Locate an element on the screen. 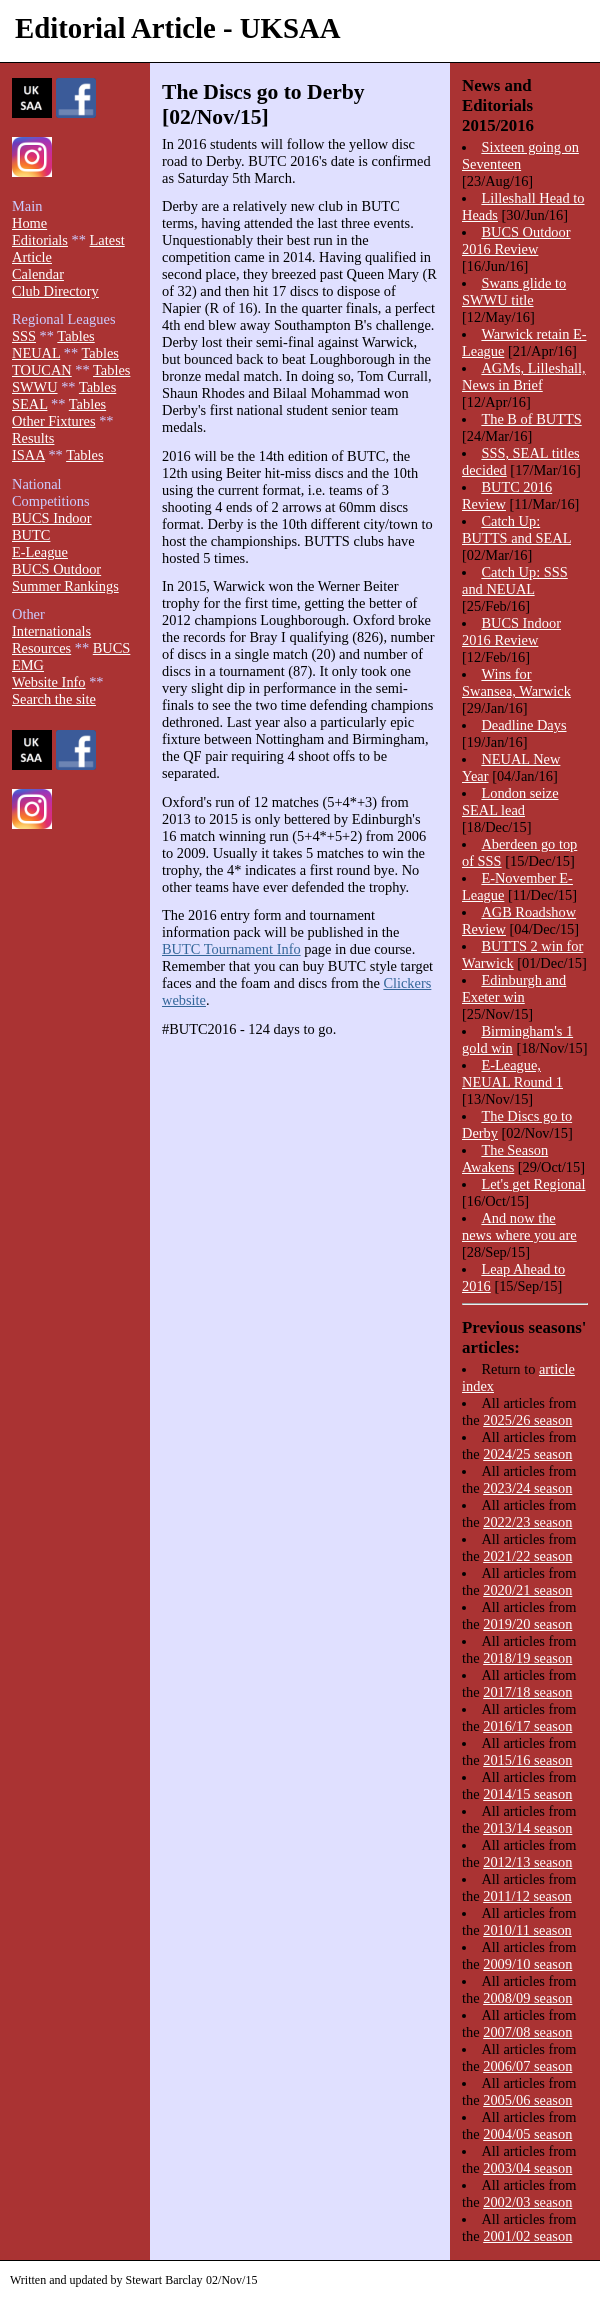  2013/14 season is located at coordinates (527, 1828).